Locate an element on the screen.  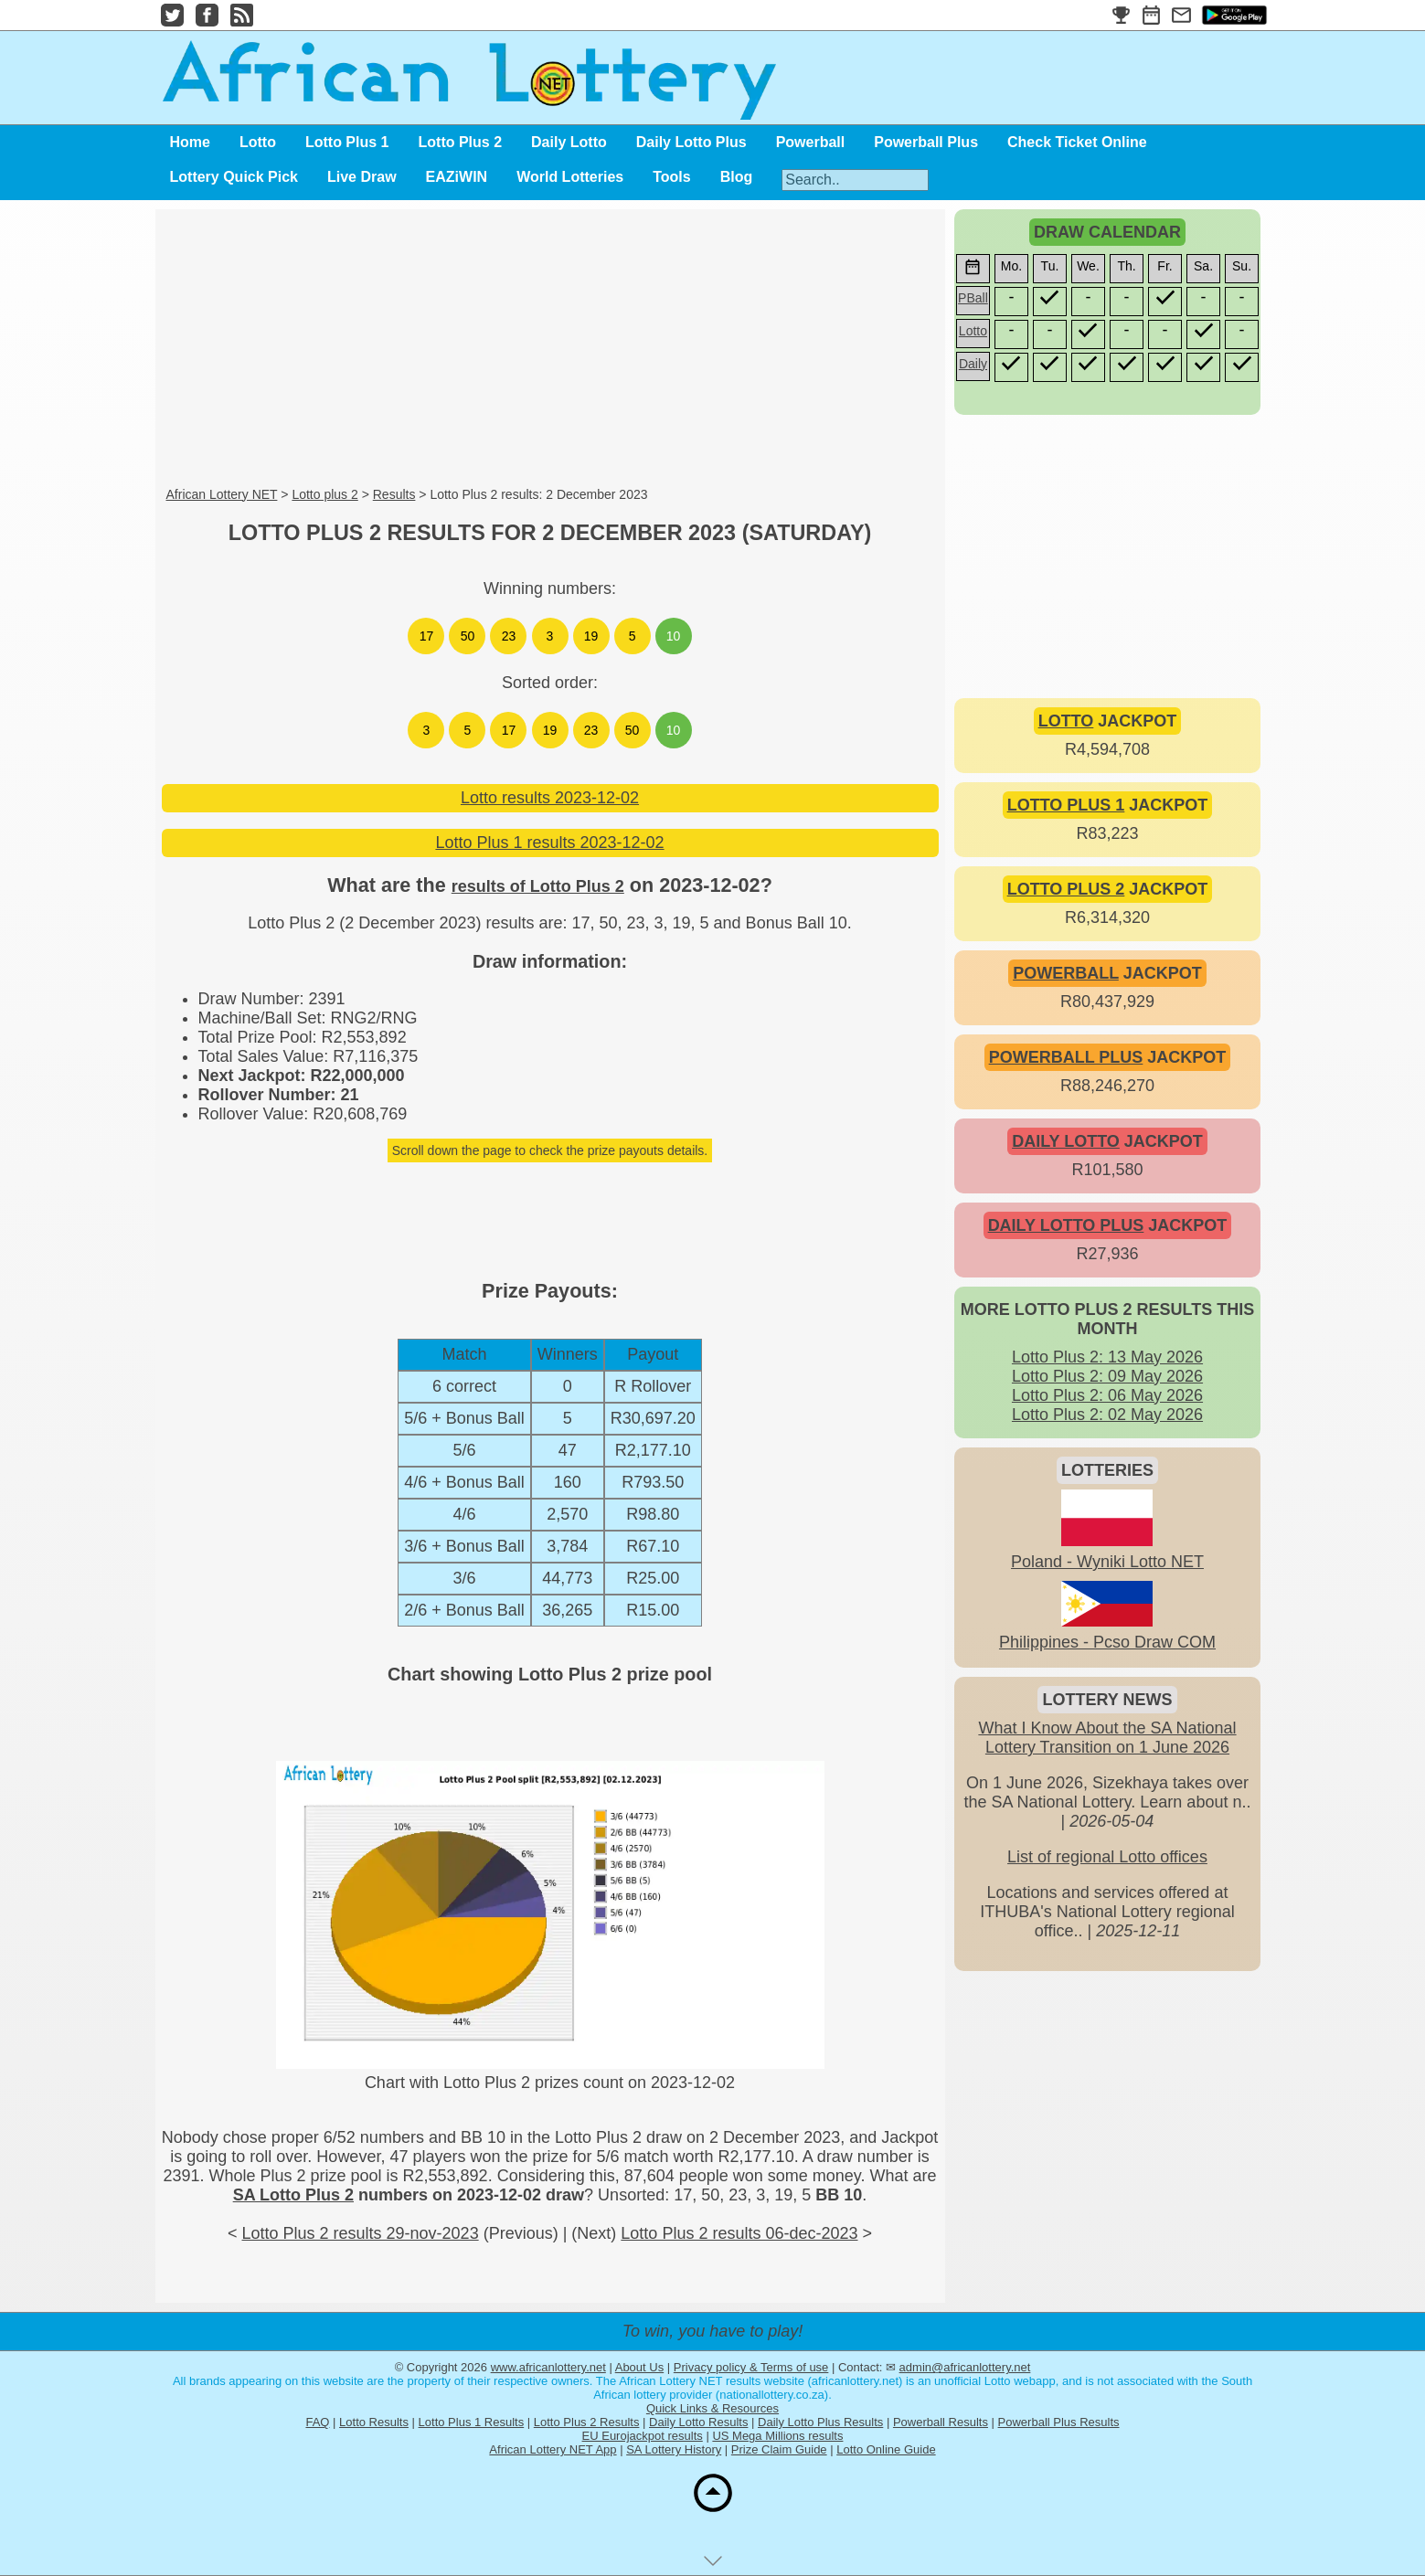
Lotto Plus 2: 06 May 2026 is located at coordinates (1107, 1395).